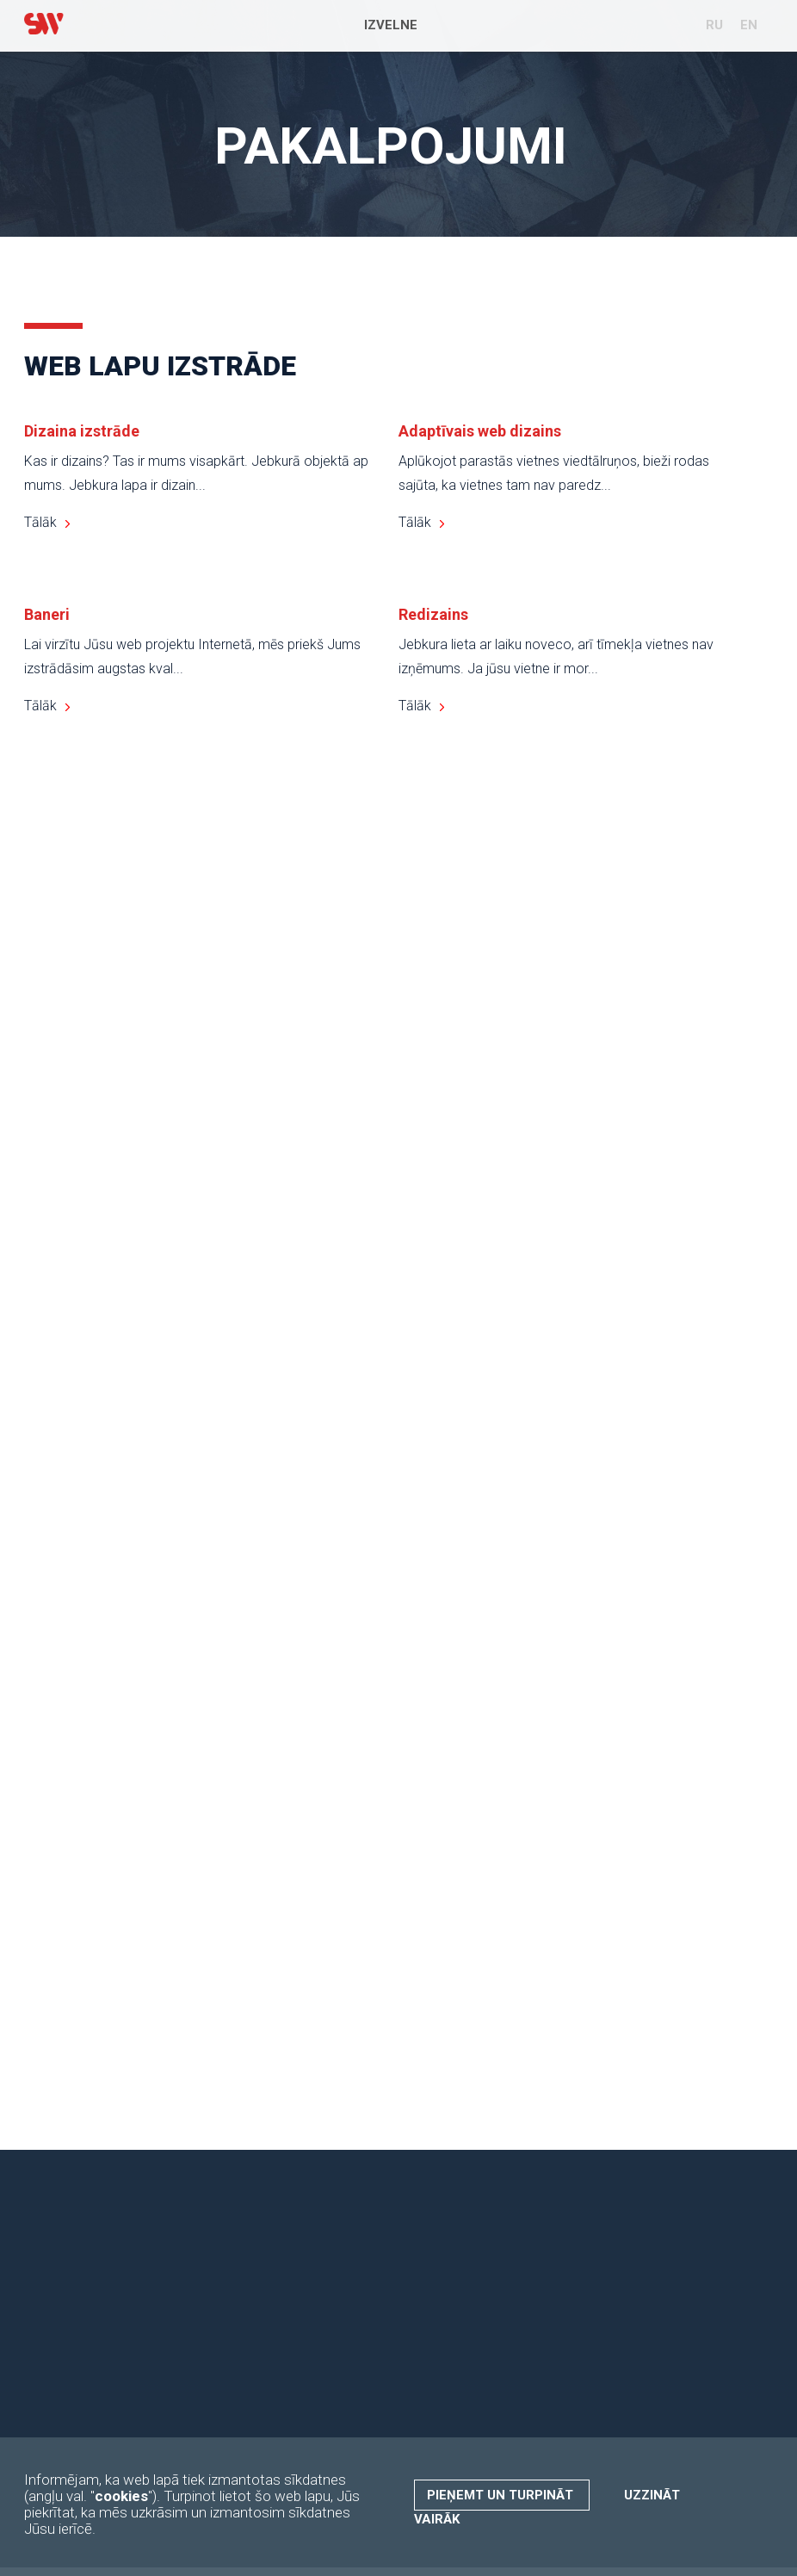  What do you see at coordinates (748, 25) in the screenshot?
I see `EN` at bounding box center [748, 25].